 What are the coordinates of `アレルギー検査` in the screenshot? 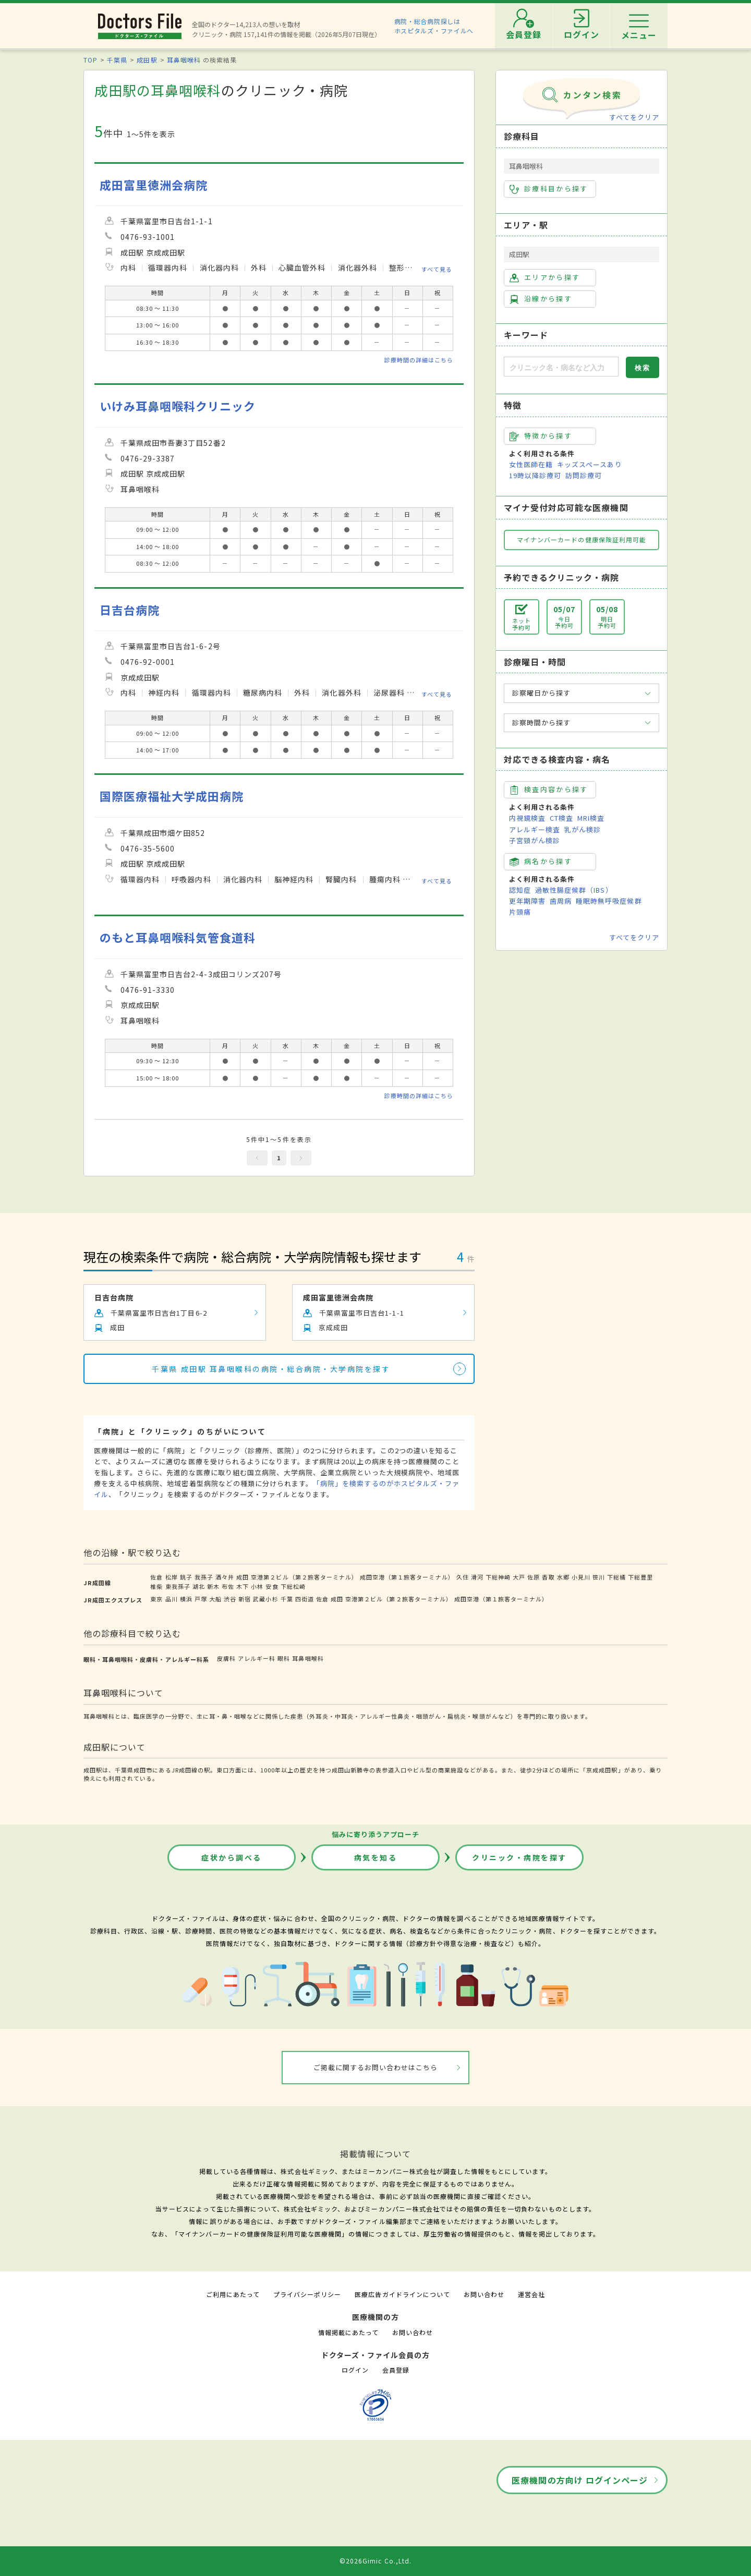 It's located at (534, 829).